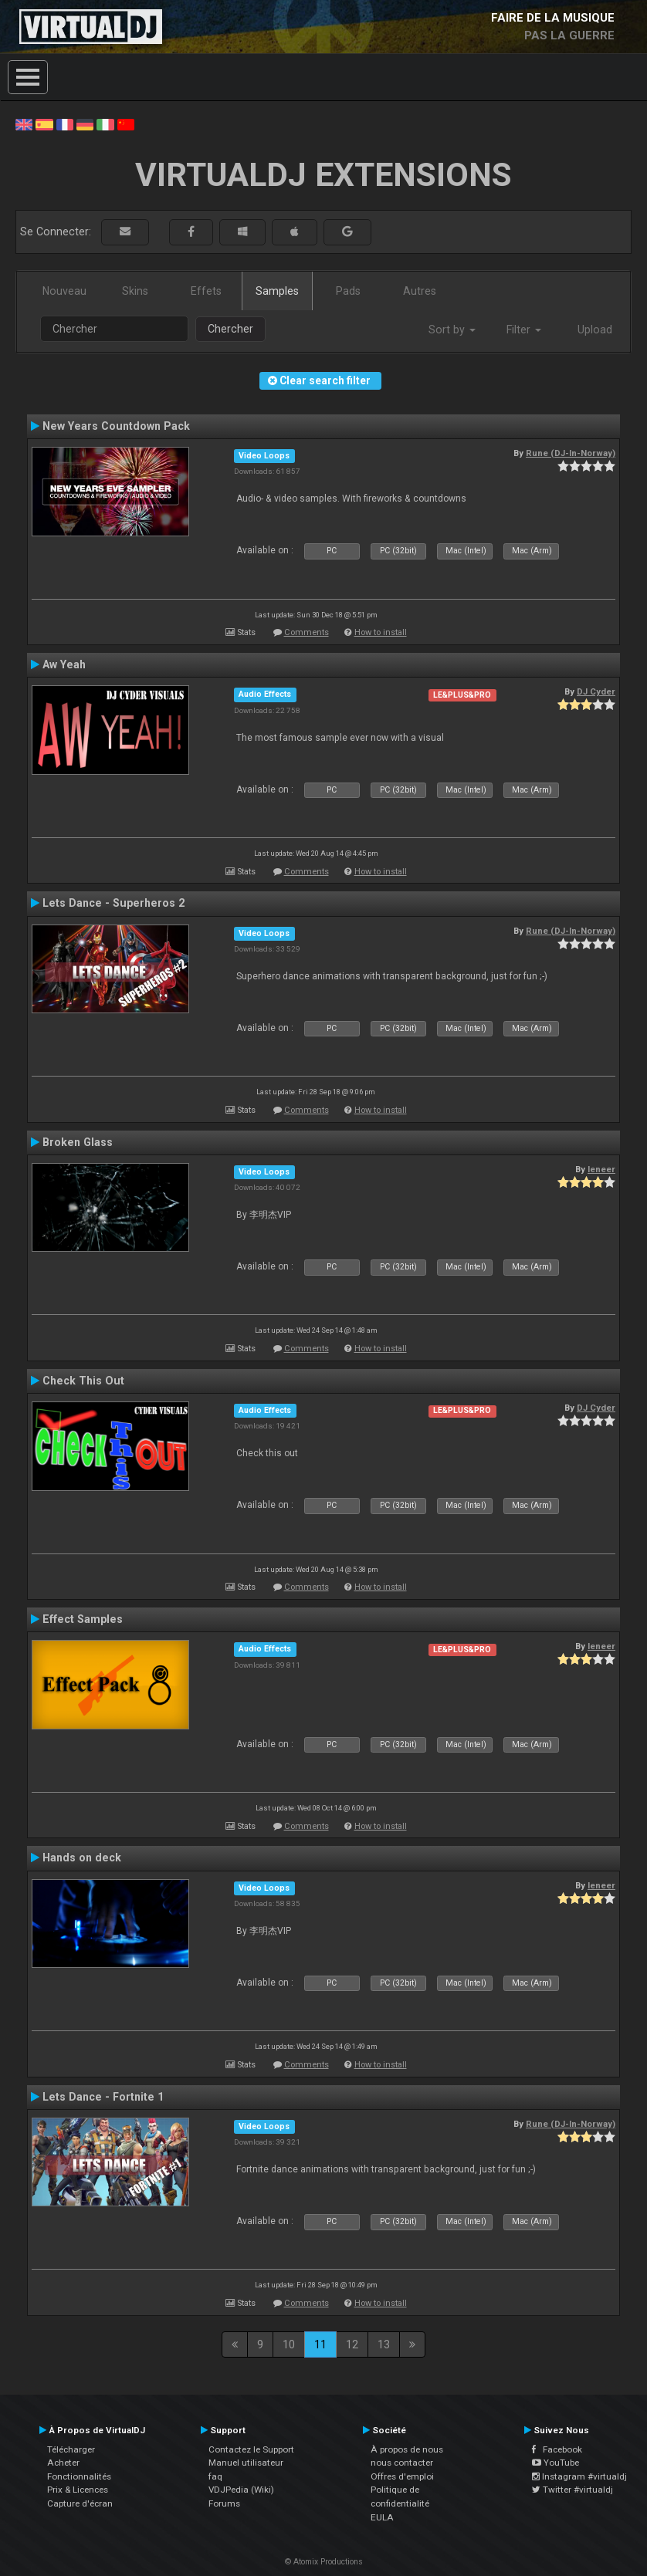 This screenshot has width=647, height=2576. Describe the element at coordinates (71, 2449) in the screenshot. I see `Télécharger` at that location.